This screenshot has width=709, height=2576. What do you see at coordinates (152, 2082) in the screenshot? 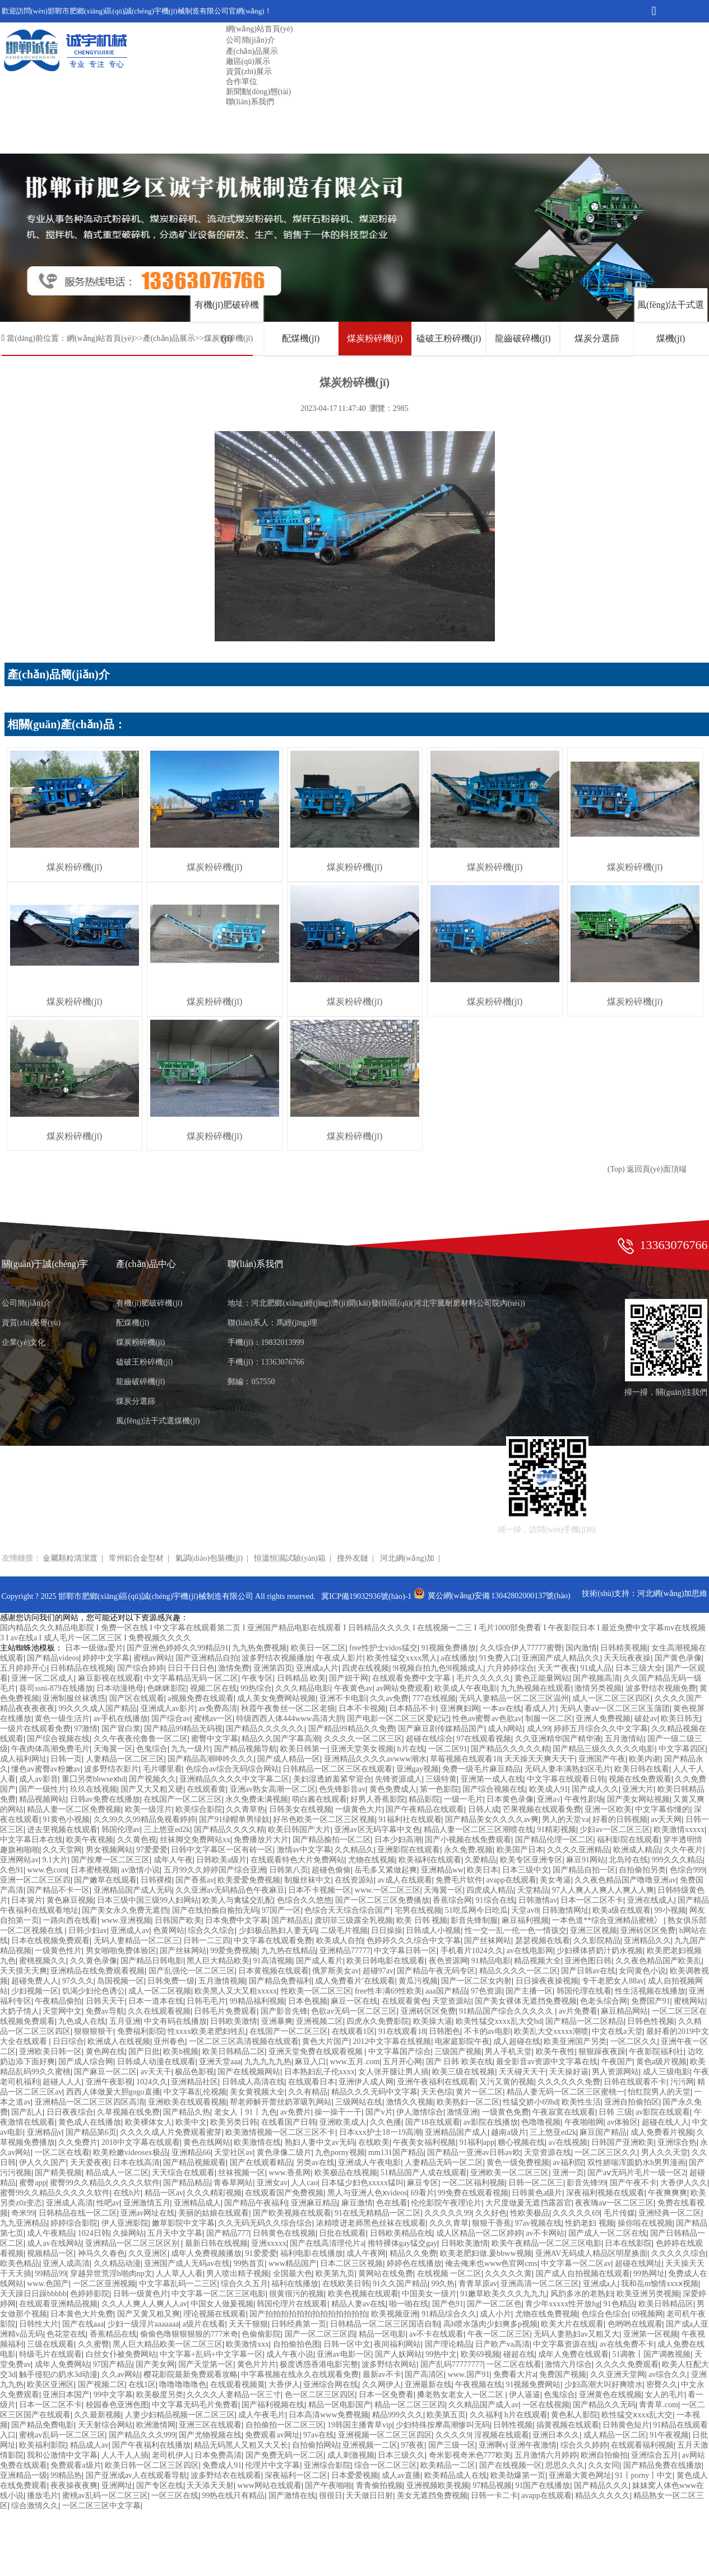
I see `1024久久` at bounding box center [152, 2082].